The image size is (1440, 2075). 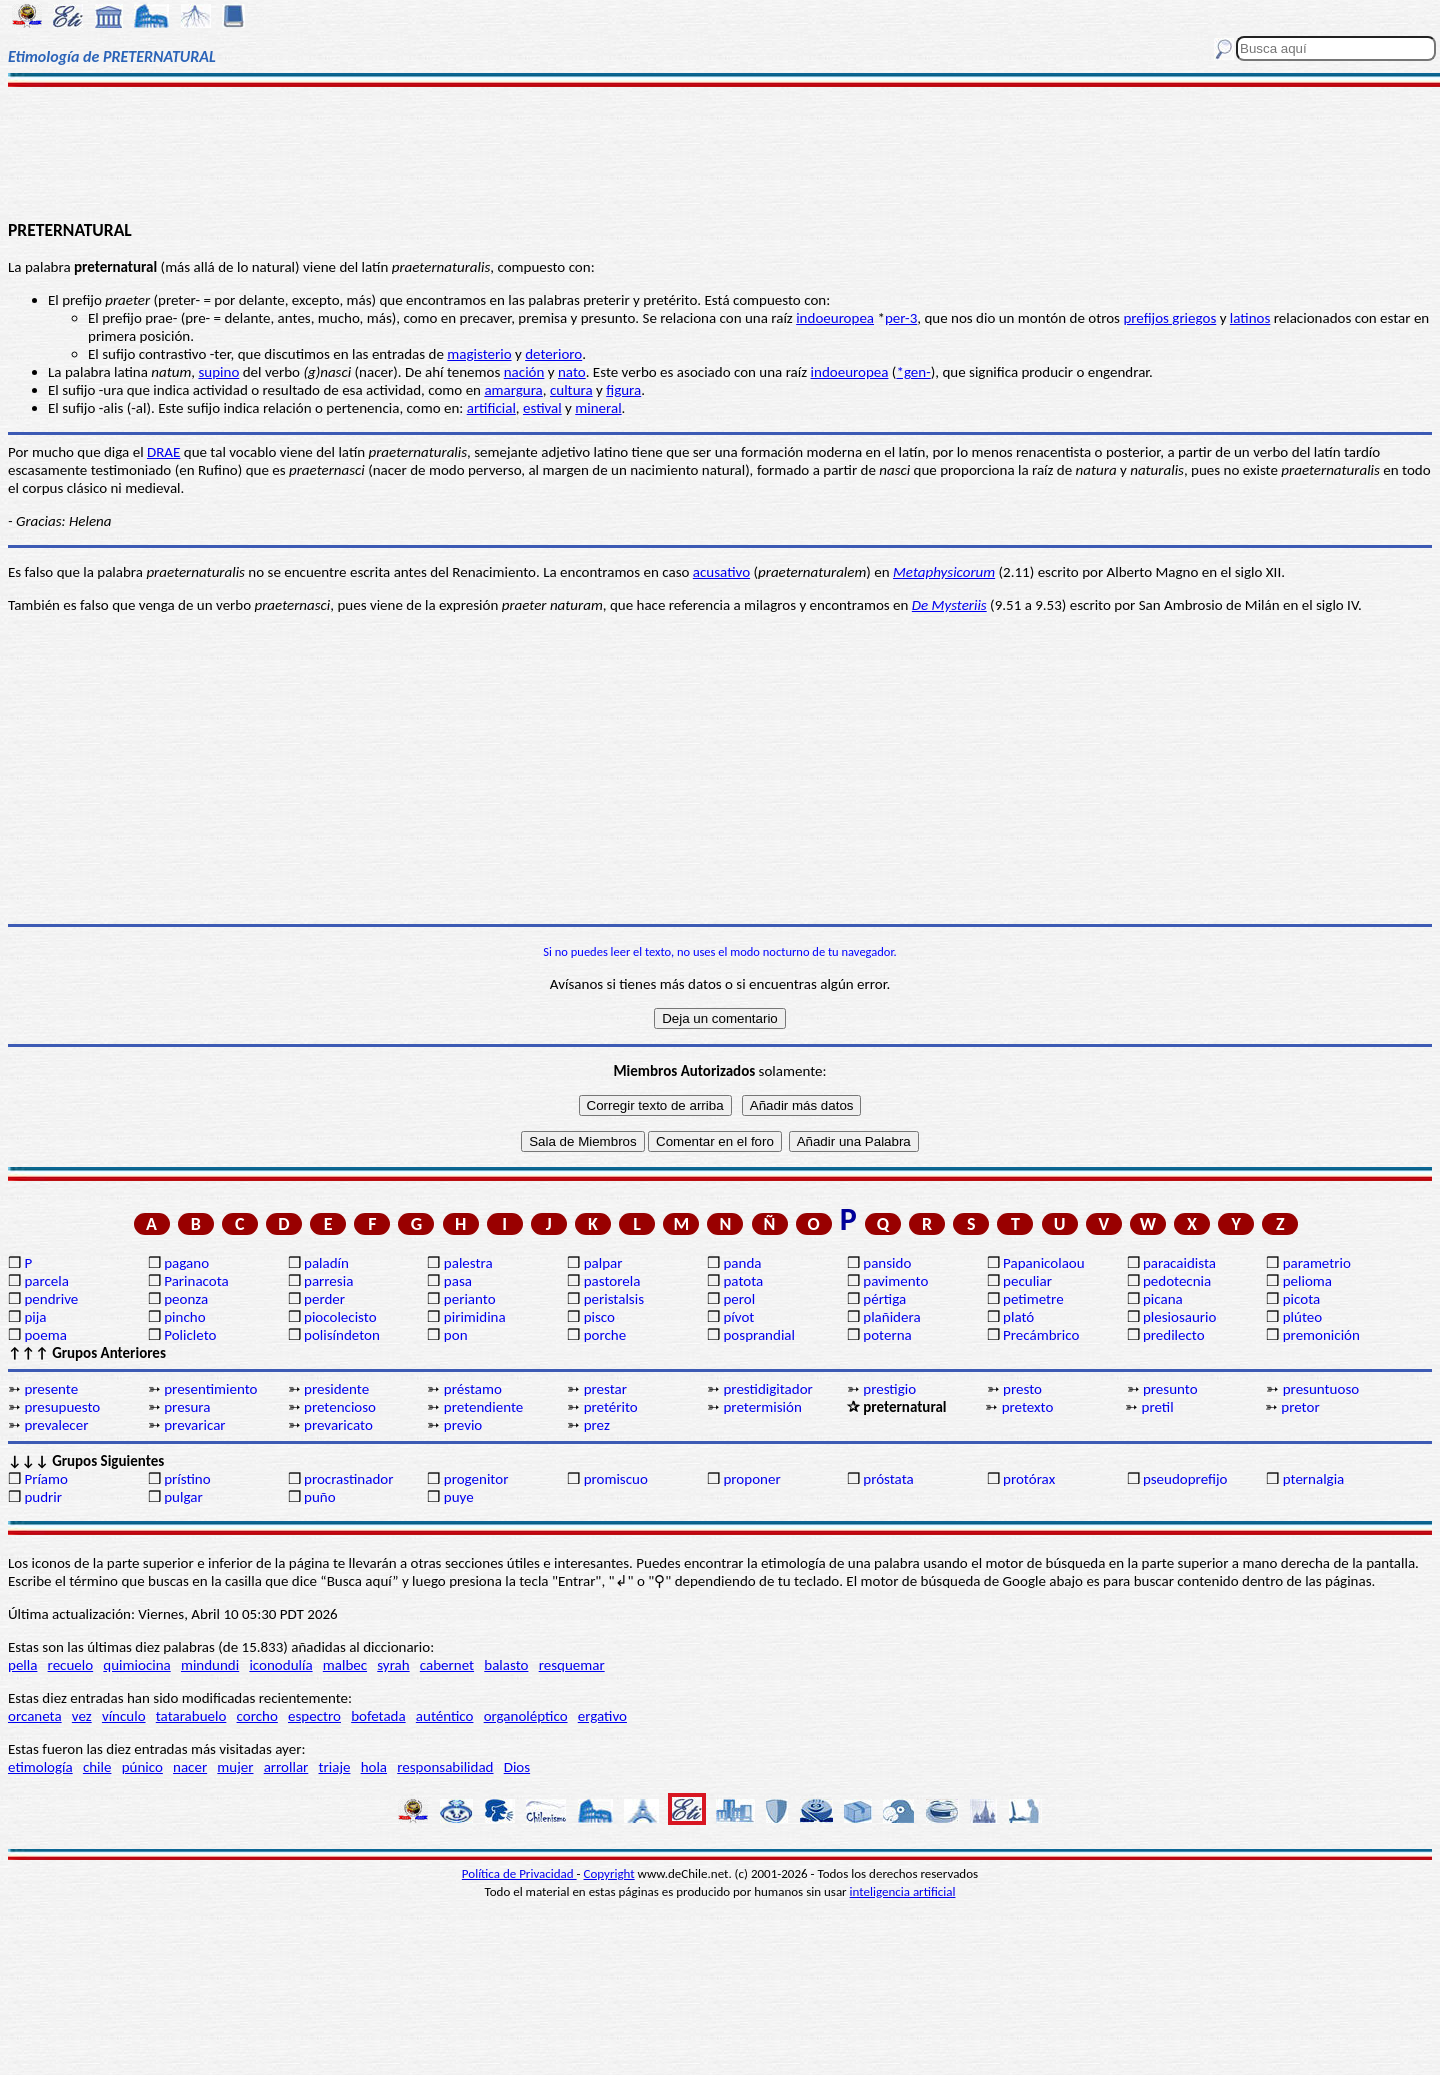 I want to click on perol, so click(x=739, y=1299).